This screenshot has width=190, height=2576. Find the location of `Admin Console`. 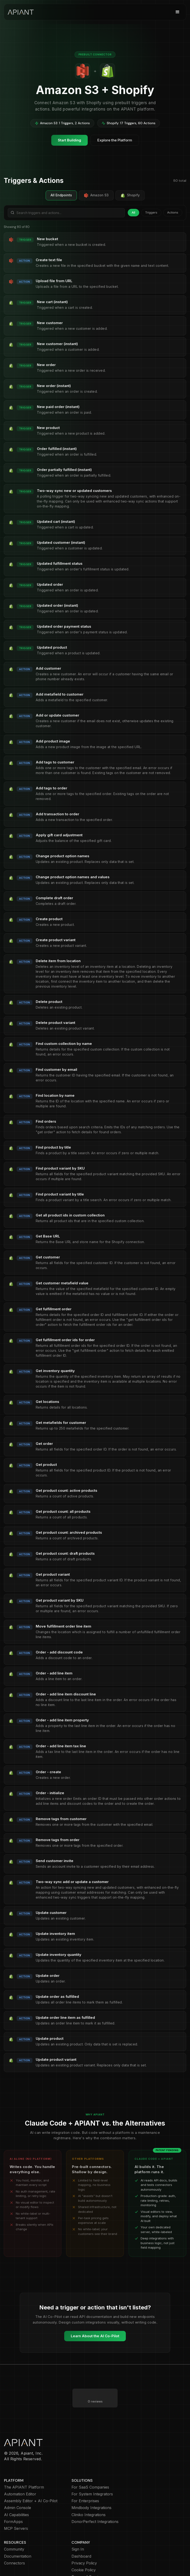

Admin Console is located at coordinates (17, 2489).